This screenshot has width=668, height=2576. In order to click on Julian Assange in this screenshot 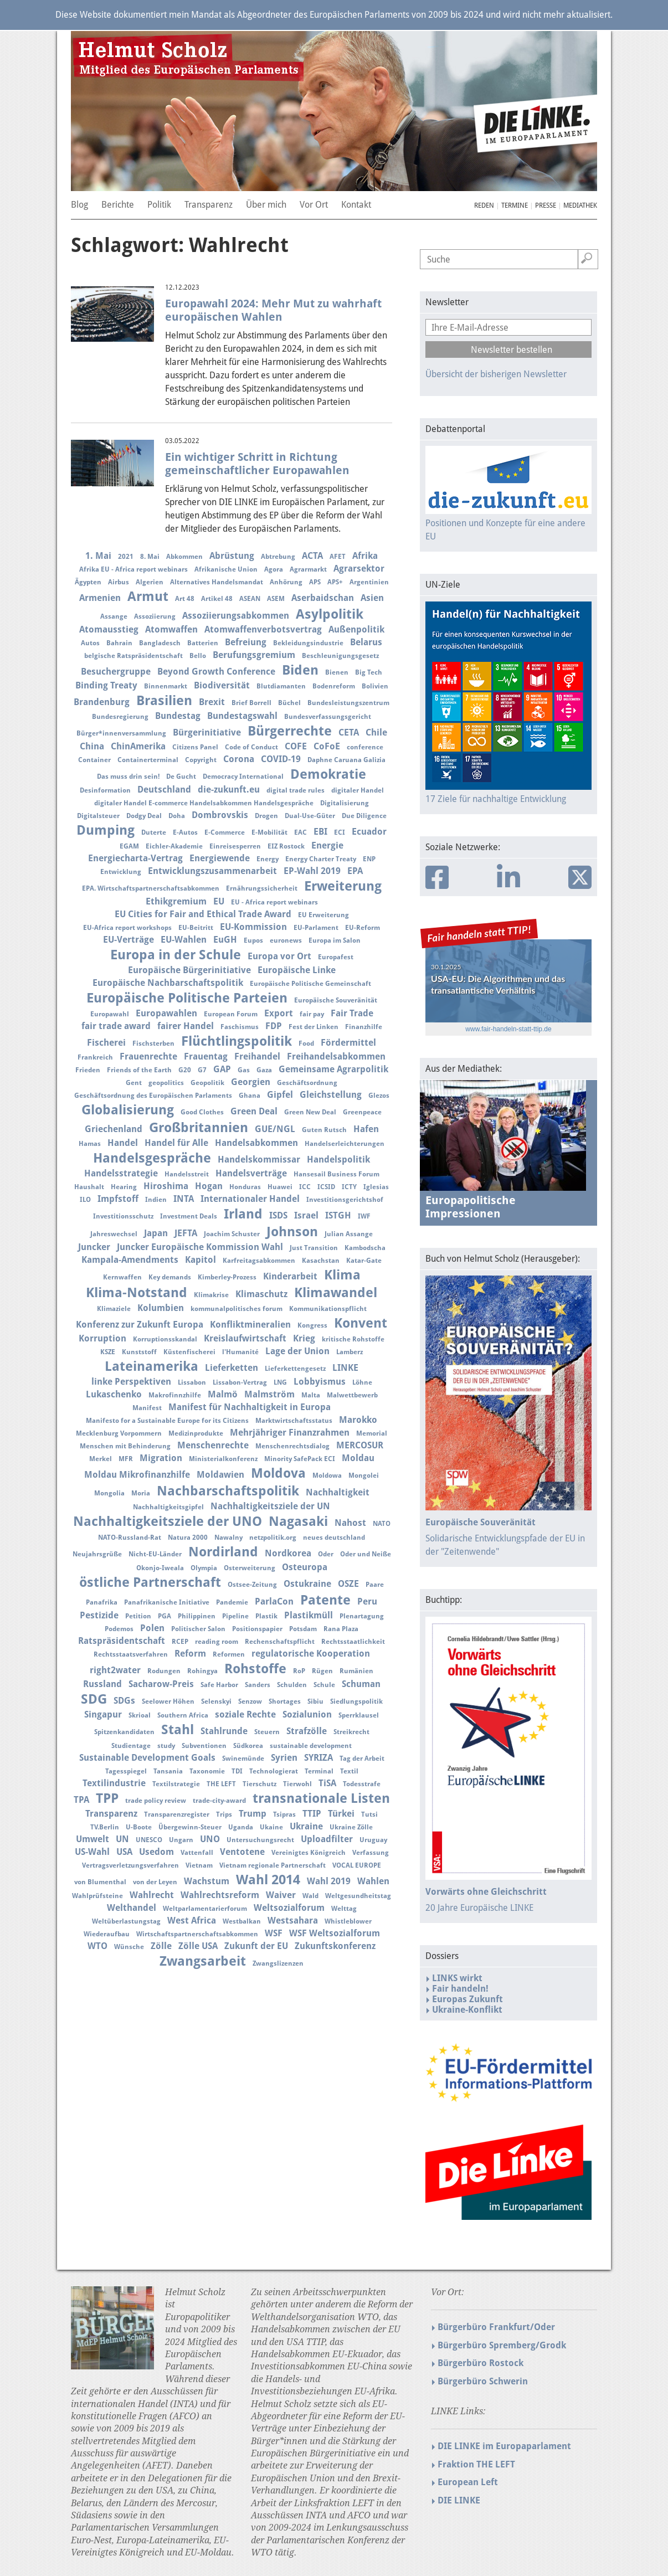, I will do `click(349, 1234)`.